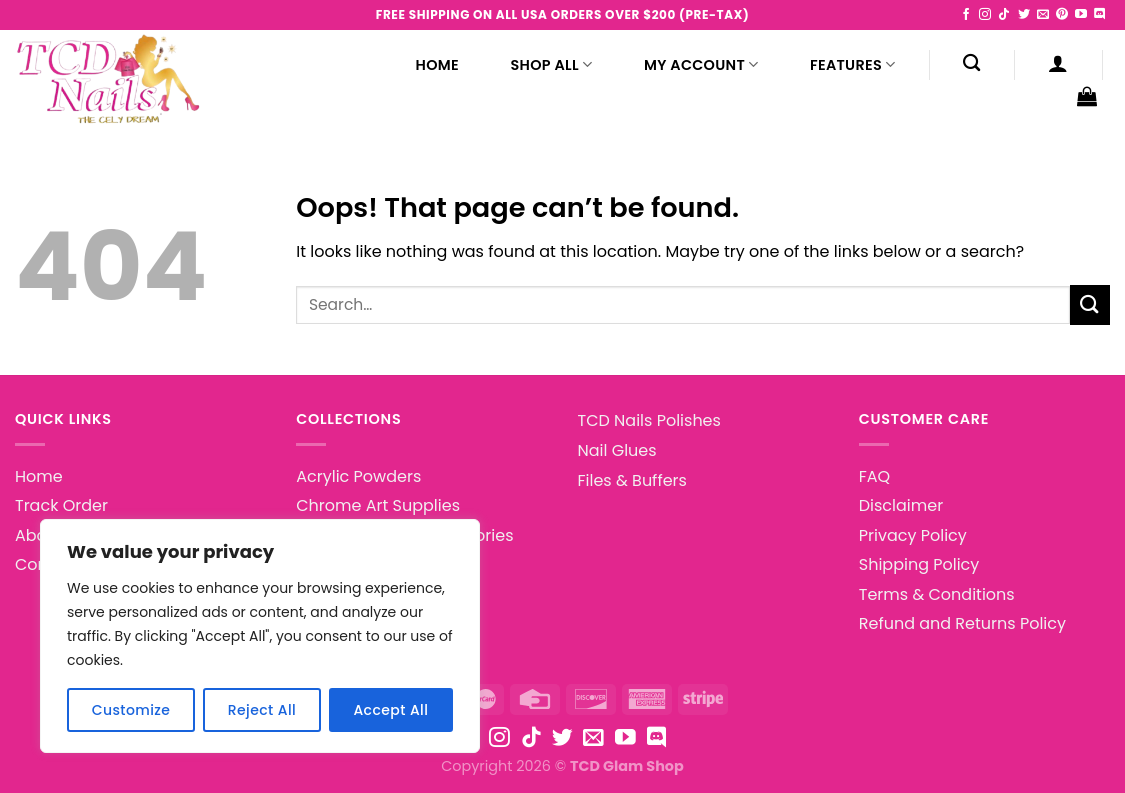  I want to click on Shipping Policy, so click(919, 564).